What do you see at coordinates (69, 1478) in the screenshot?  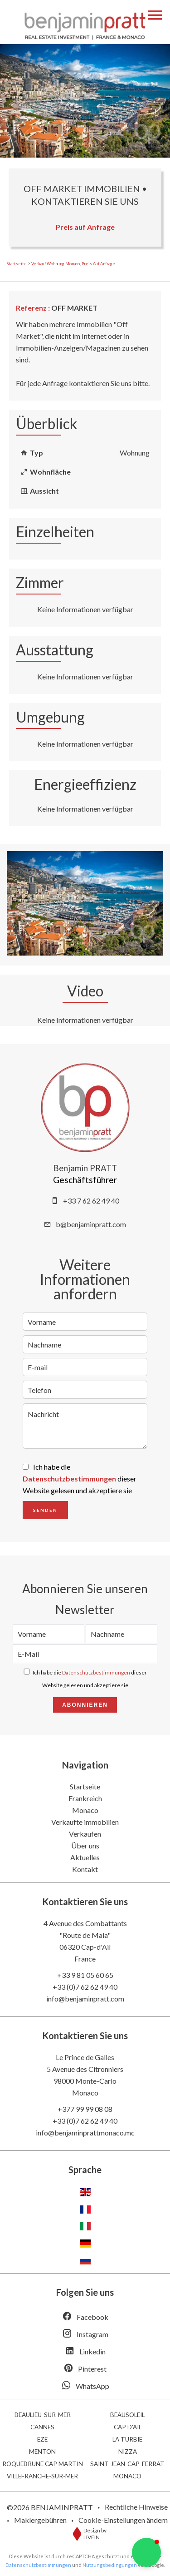 I see `Datenschutzbestimmungen` at bounding box center [69, 1478].